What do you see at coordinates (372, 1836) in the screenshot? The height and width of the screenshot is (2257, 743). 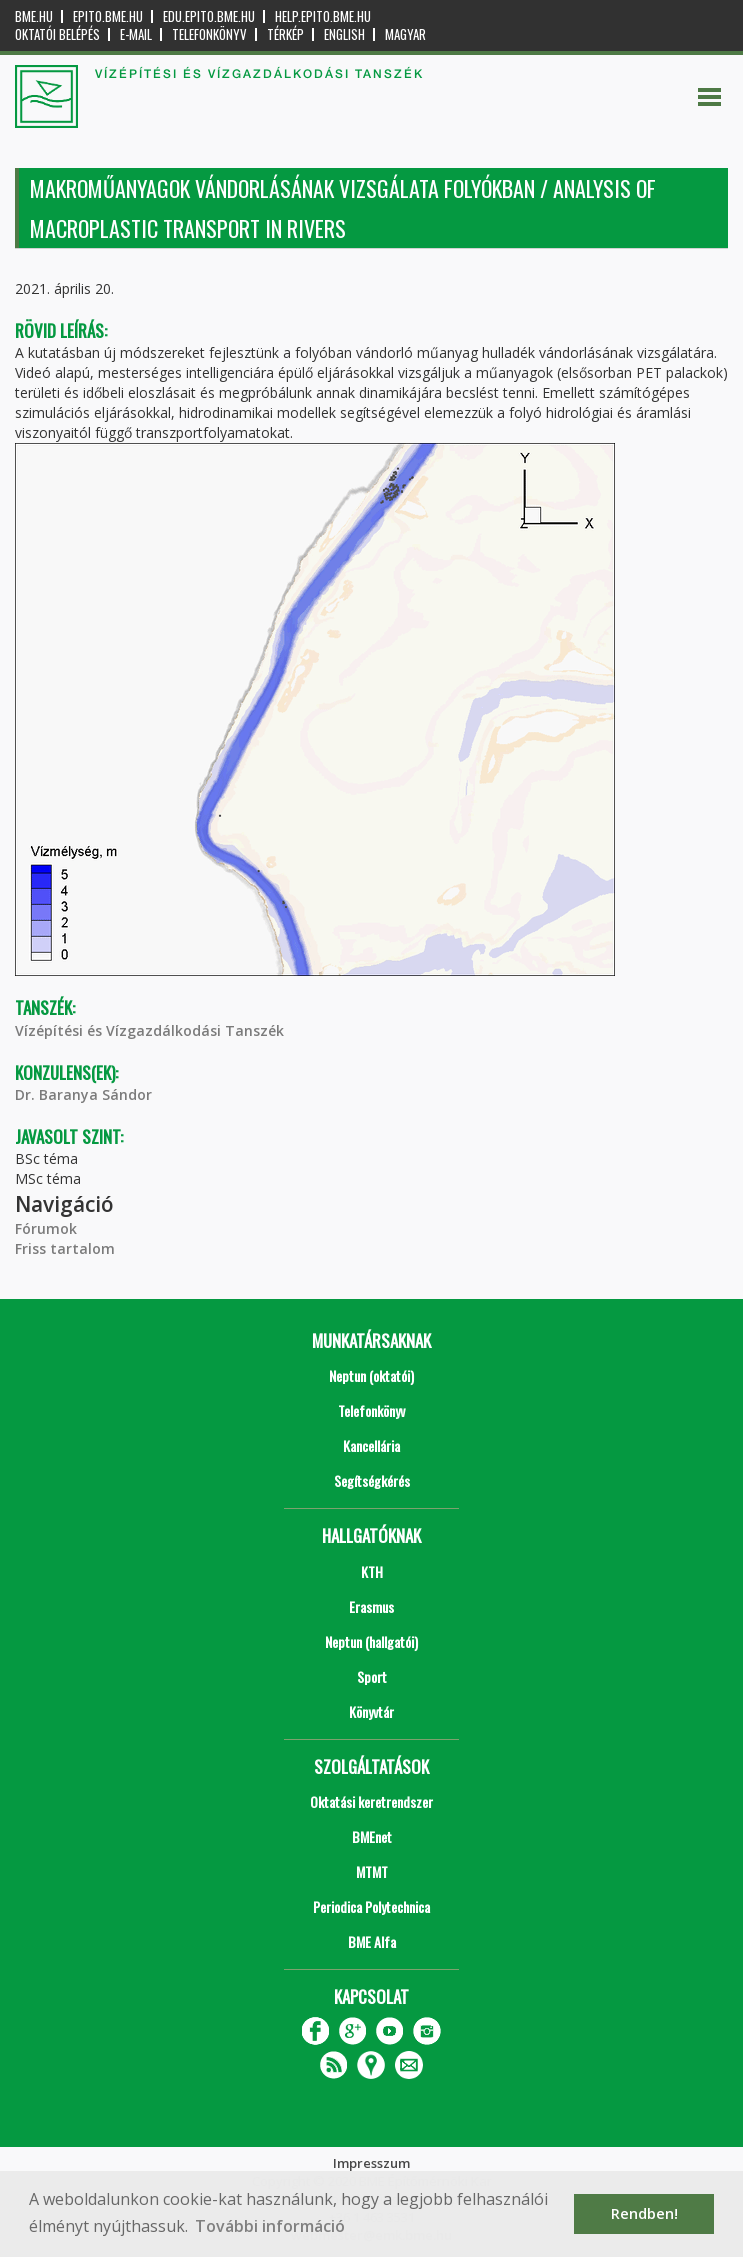 I see `BMEnet` at bounding box center [372, 1836].